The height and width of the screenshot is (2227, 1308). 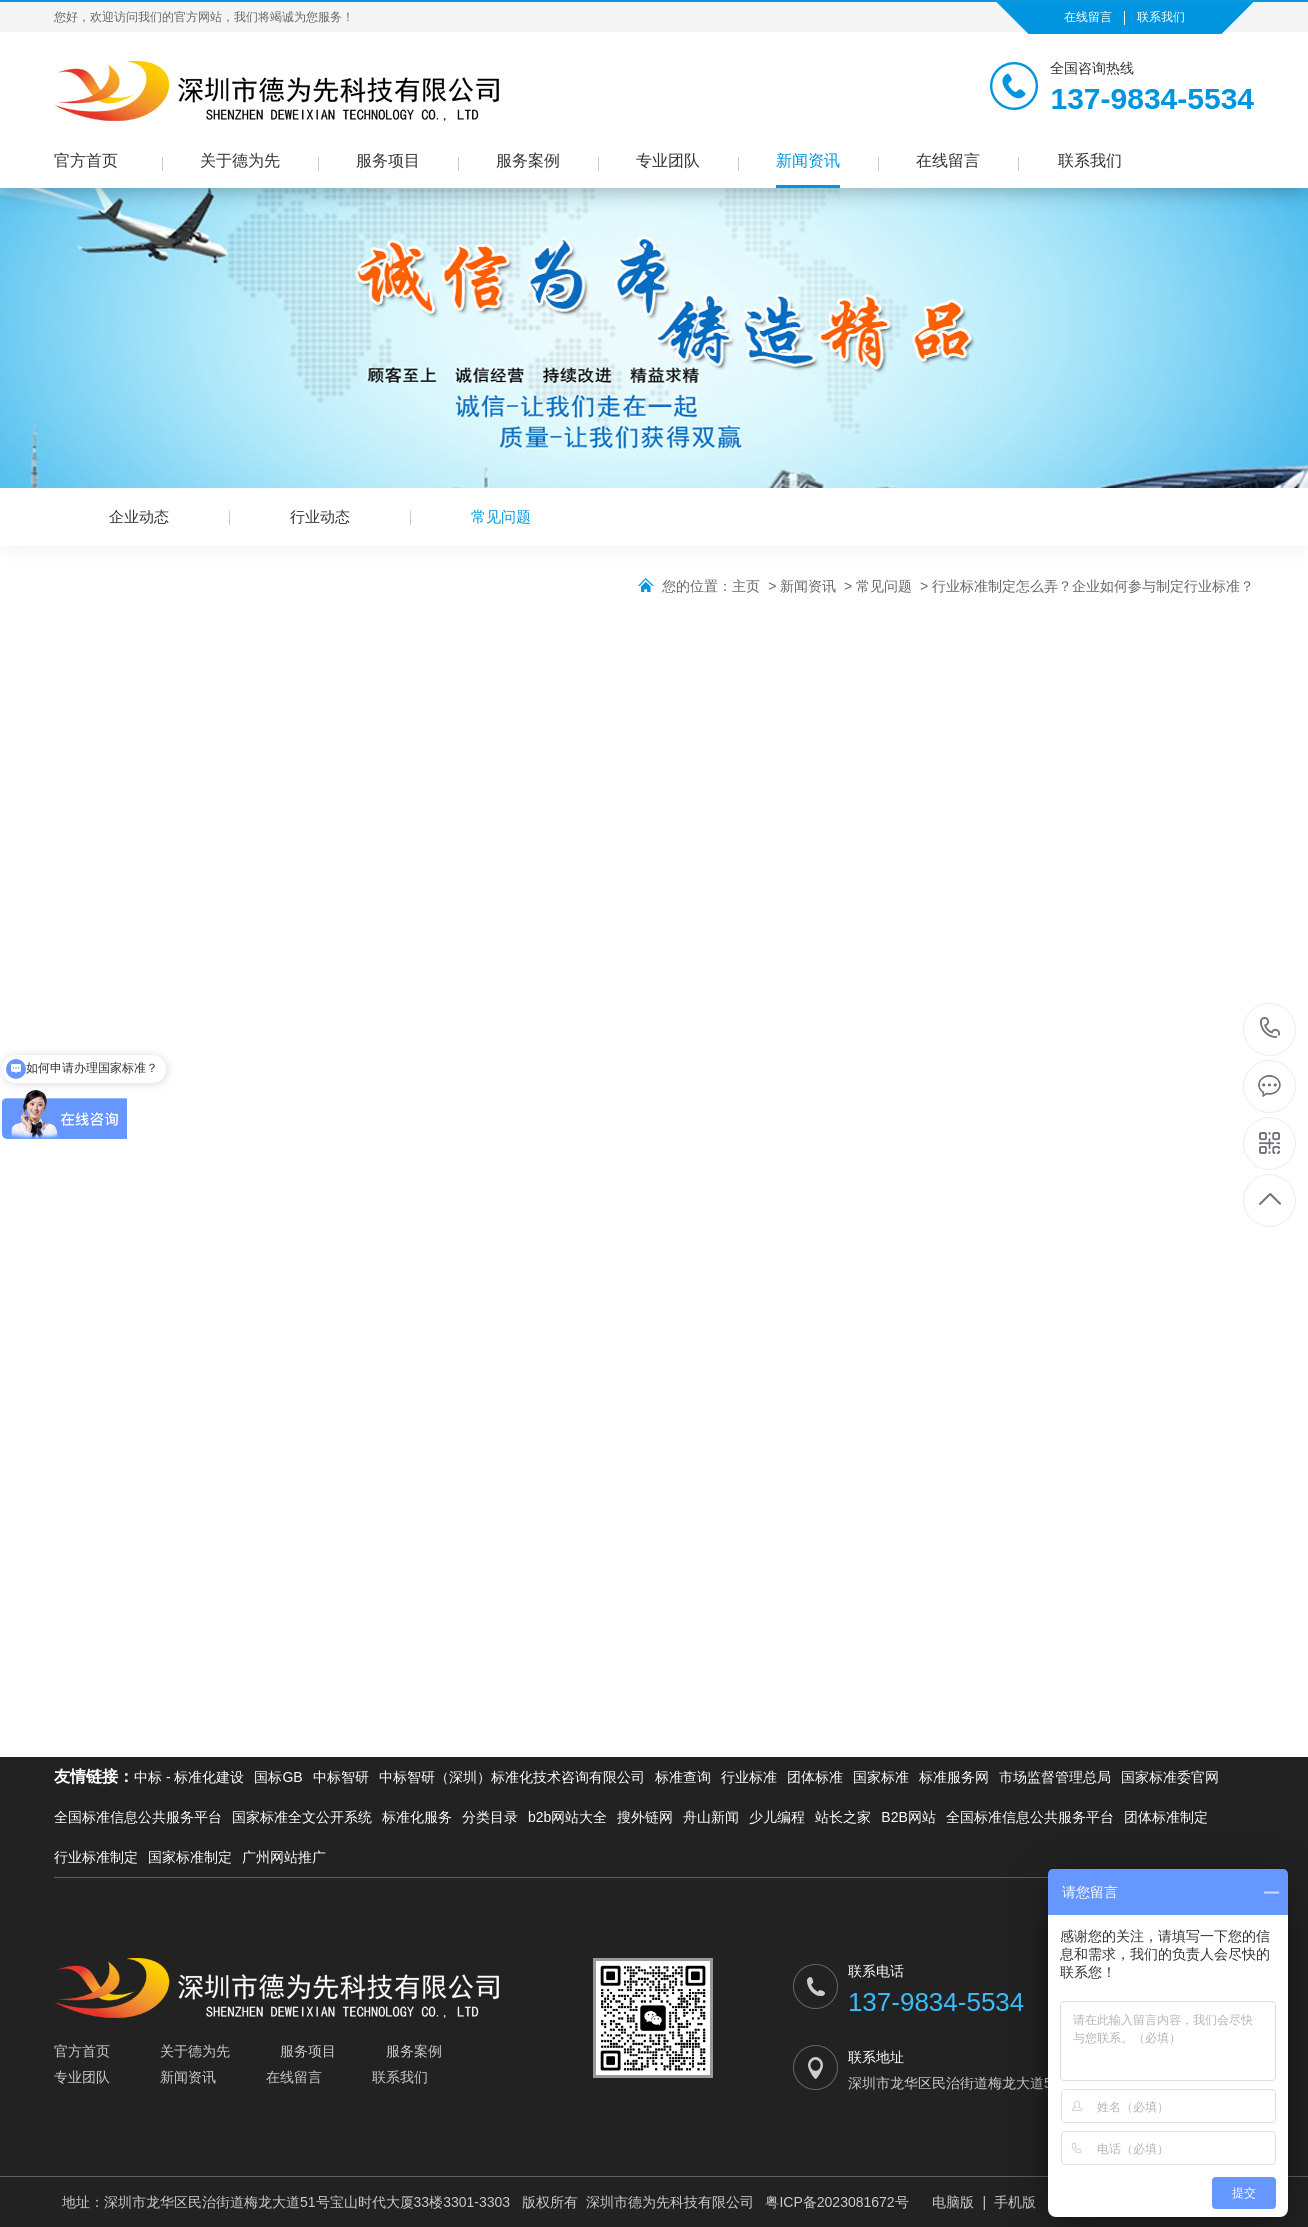 What do you see at coordinates (668, 160) in the screenshot?
I see `专业团队` at bounding box center [668, 160].